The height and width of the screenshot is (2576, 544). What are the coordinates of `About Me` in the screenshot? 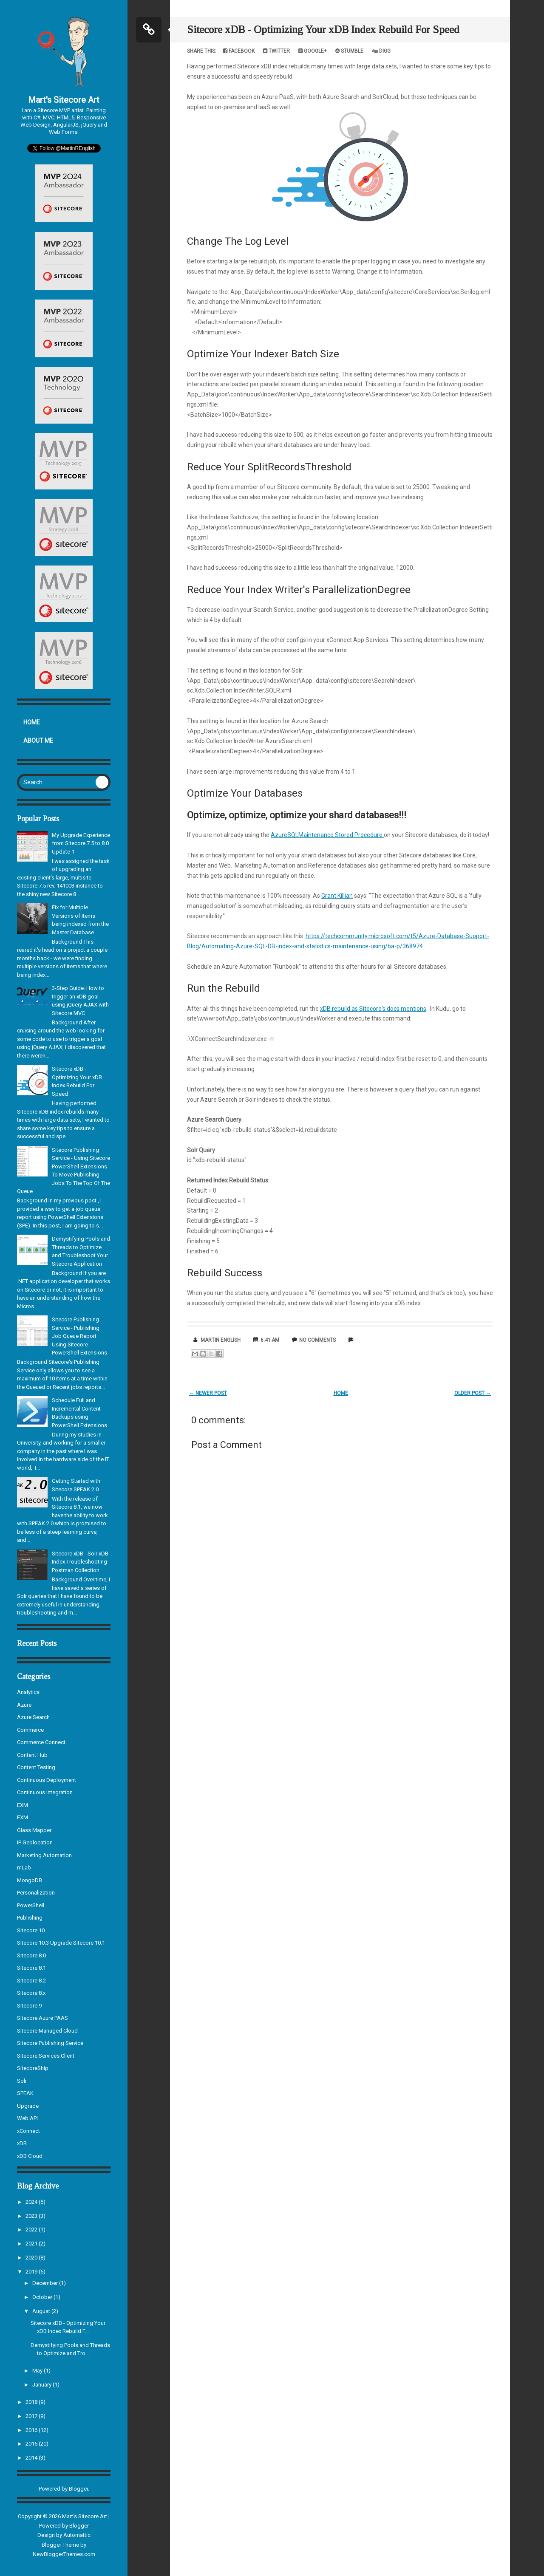 It's located at (38, 740).